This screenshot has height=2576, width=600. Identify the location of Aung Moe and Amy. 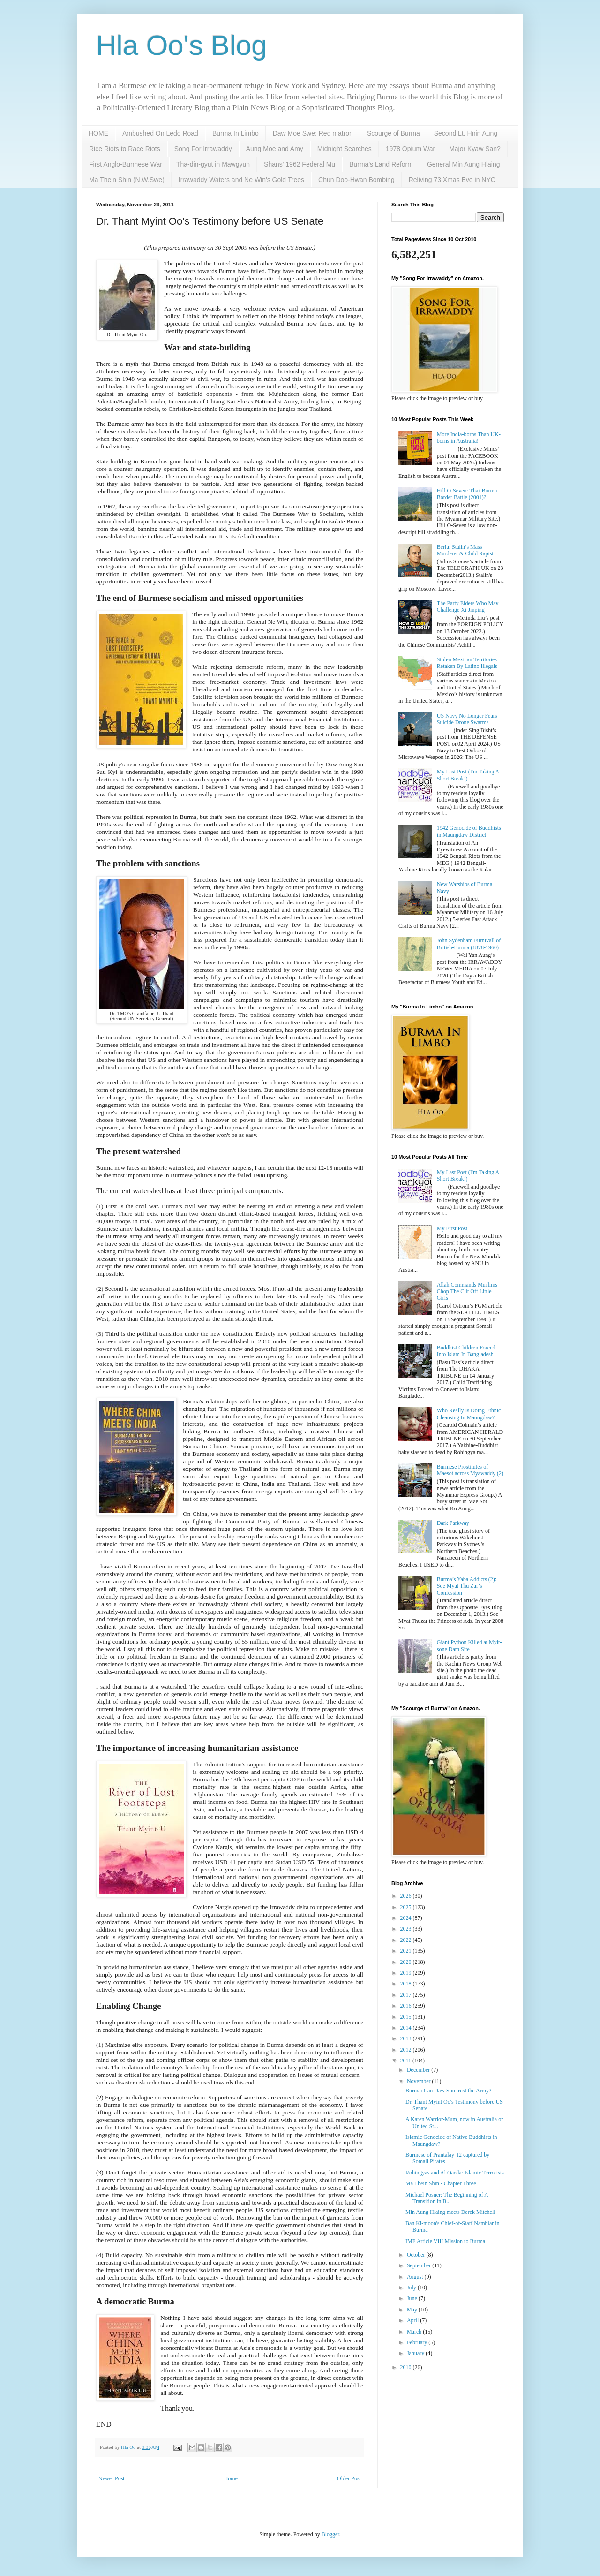
(274, 148).